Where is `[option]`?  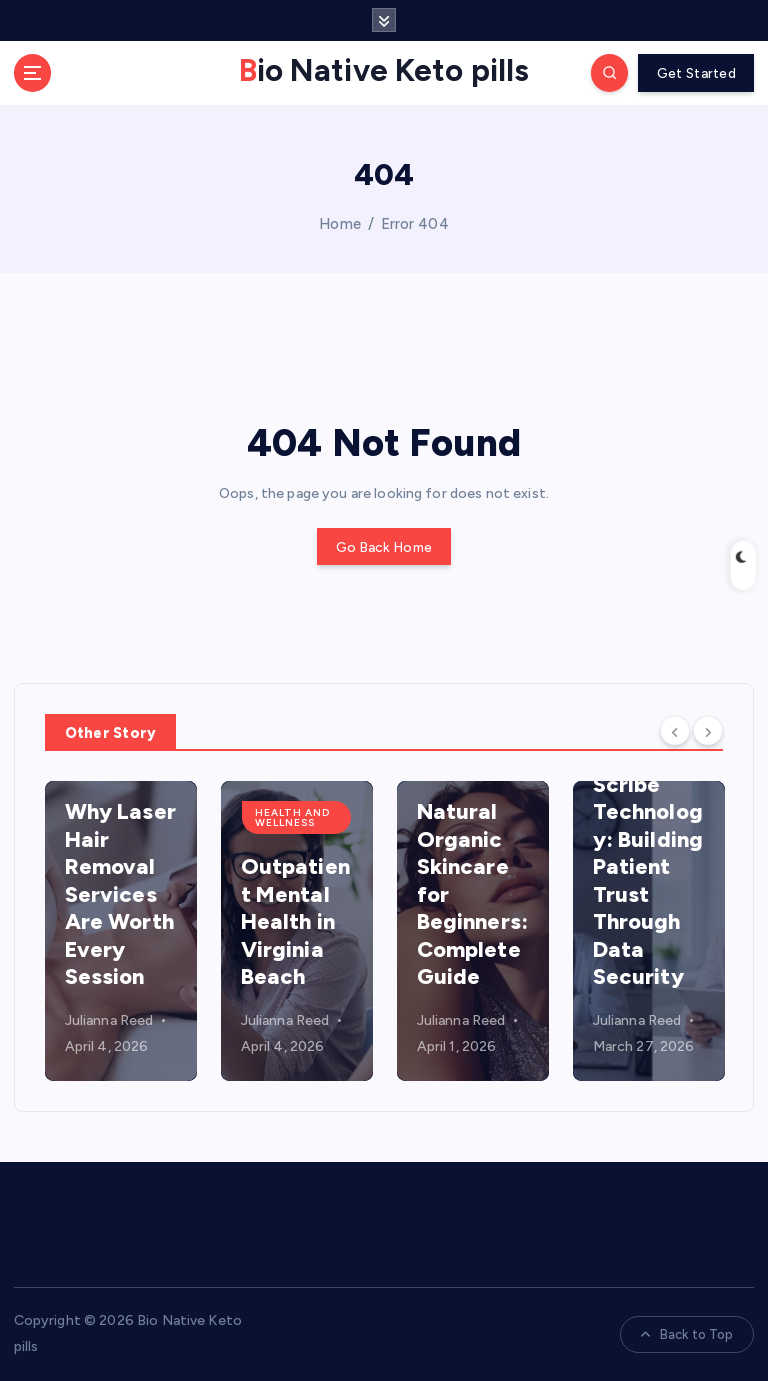
[option] is located at coordinates (121, 931).